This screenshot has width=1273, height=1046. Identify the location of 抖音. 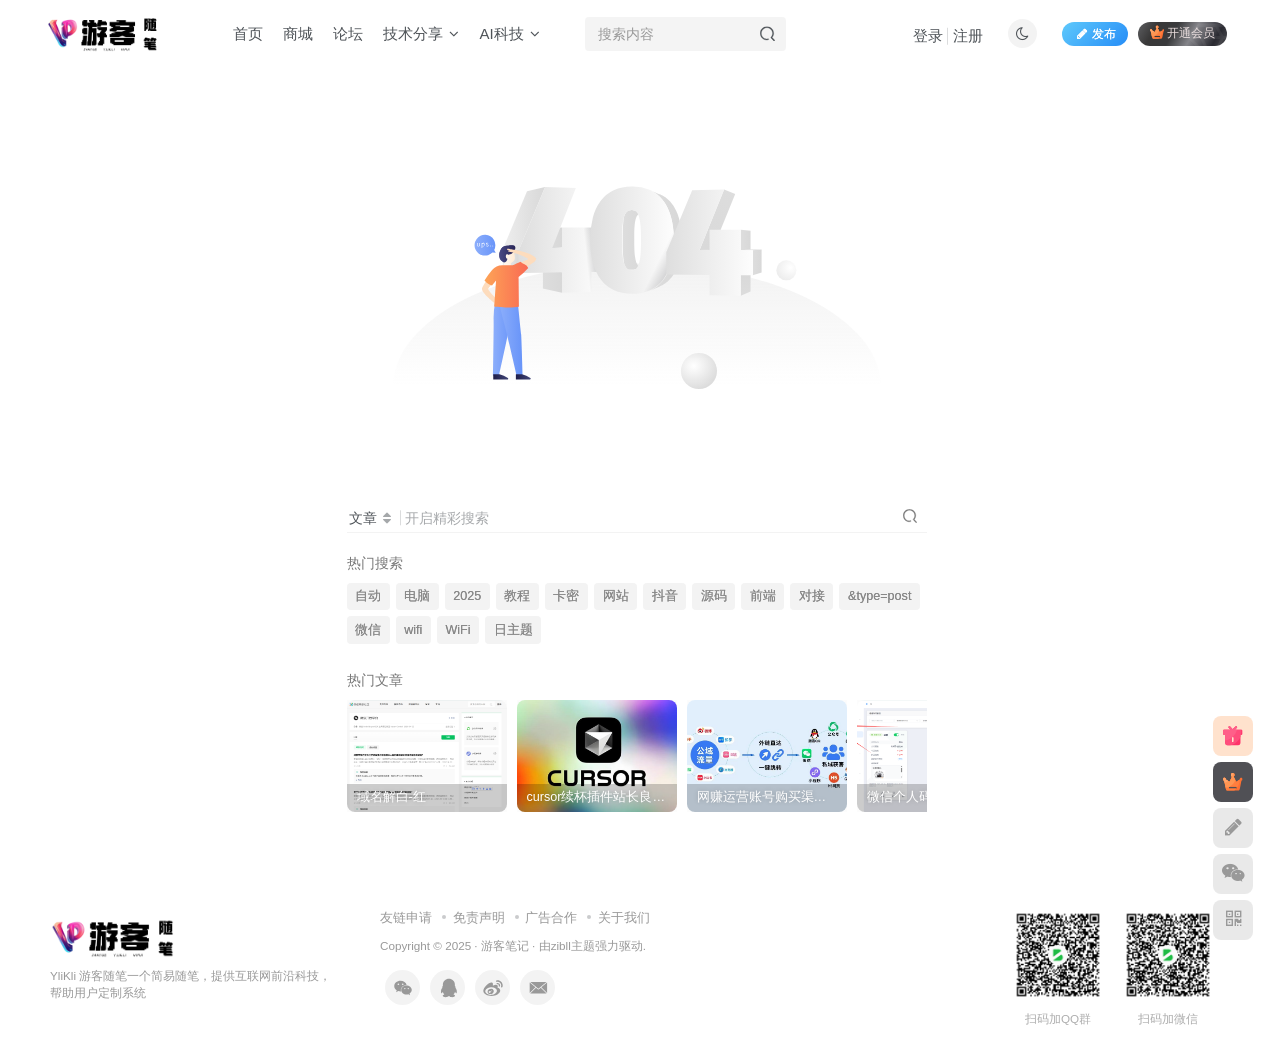
(665, 596).